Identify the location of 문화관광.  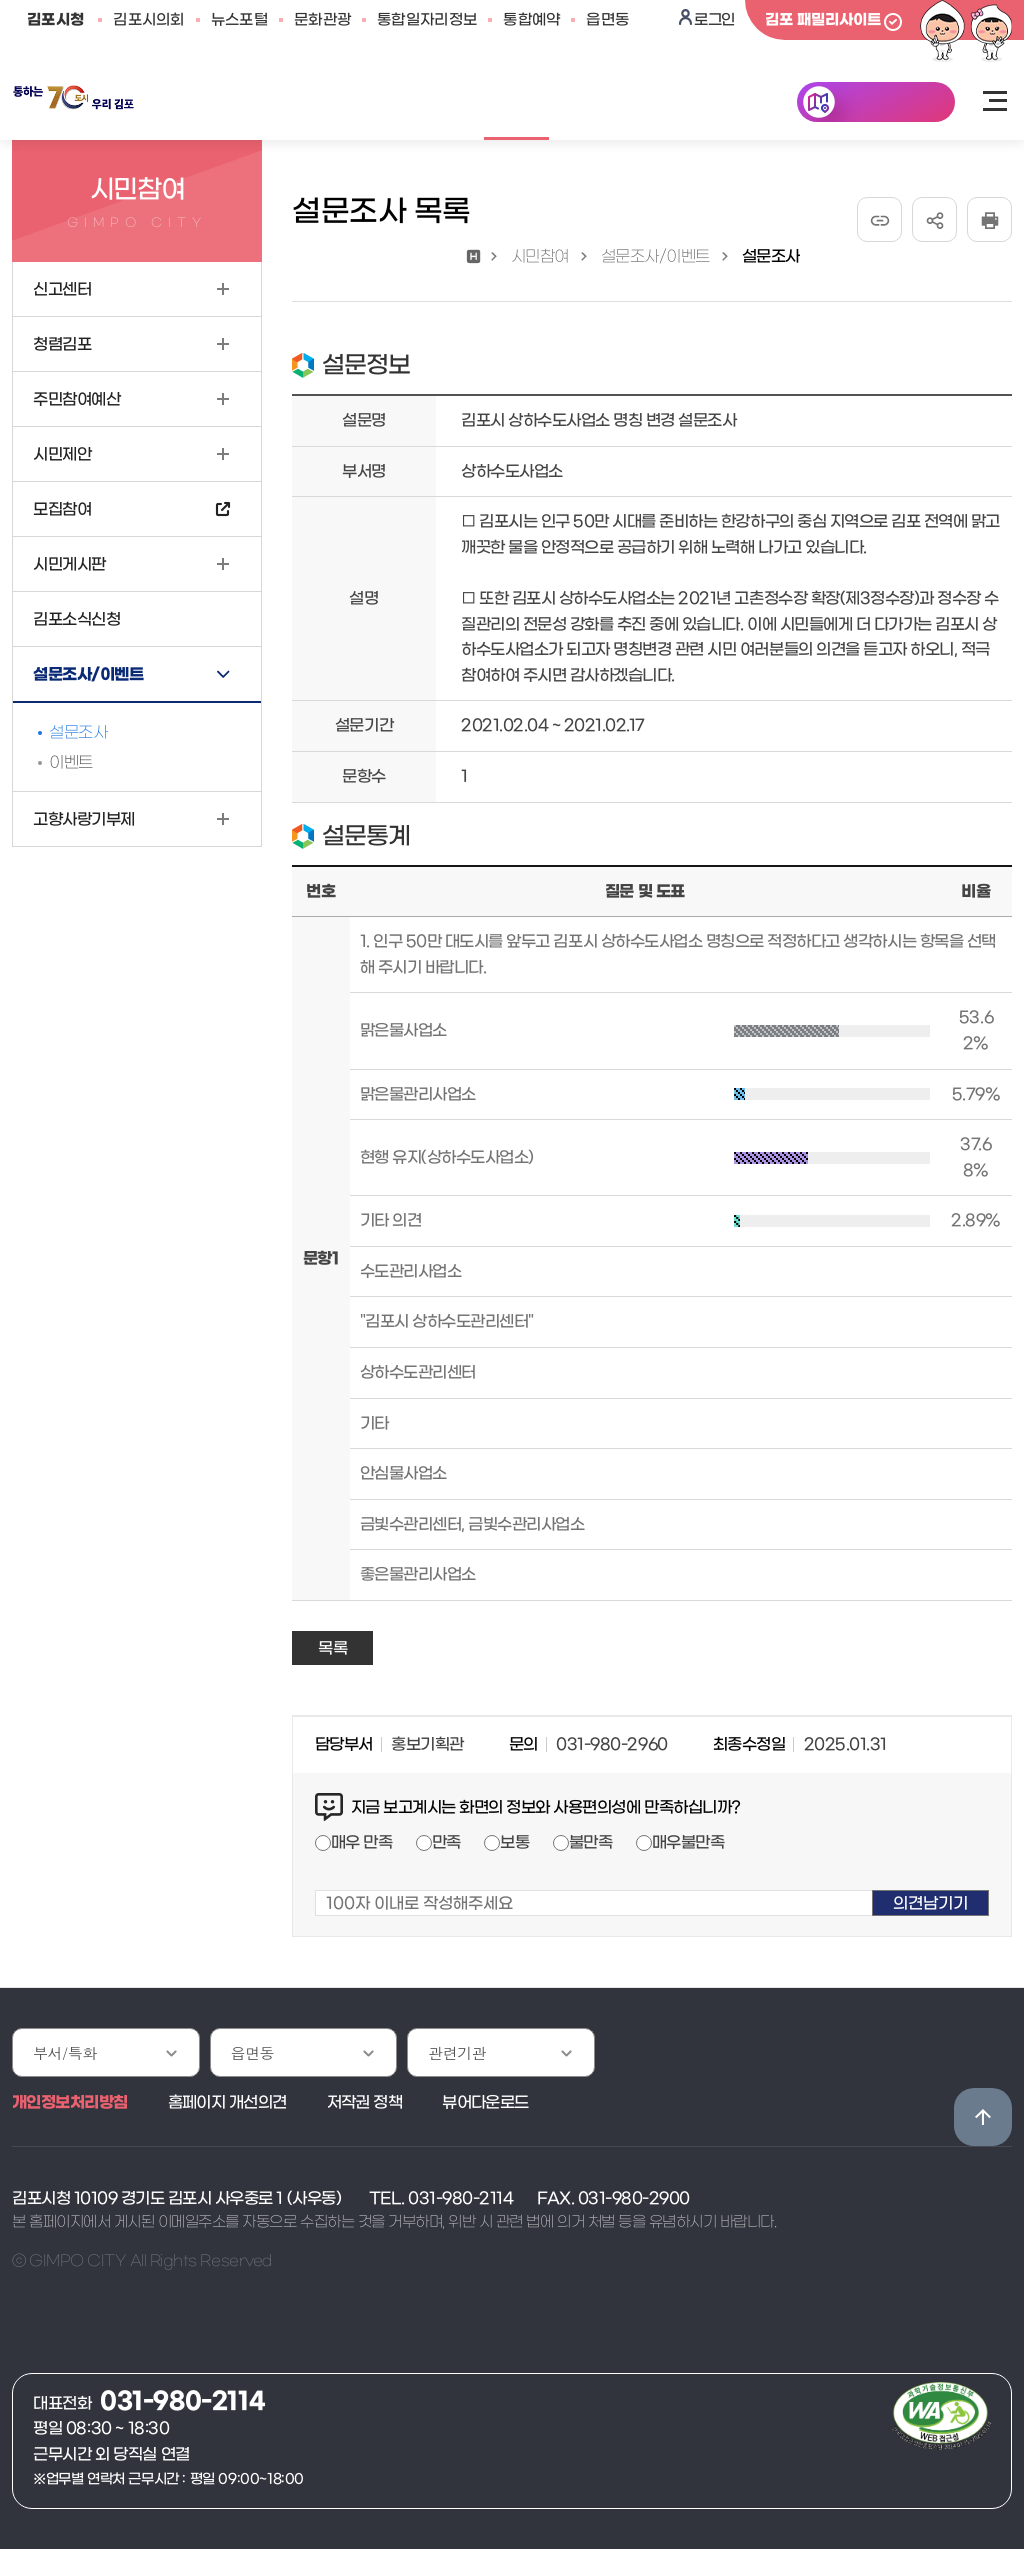
(322, 19).